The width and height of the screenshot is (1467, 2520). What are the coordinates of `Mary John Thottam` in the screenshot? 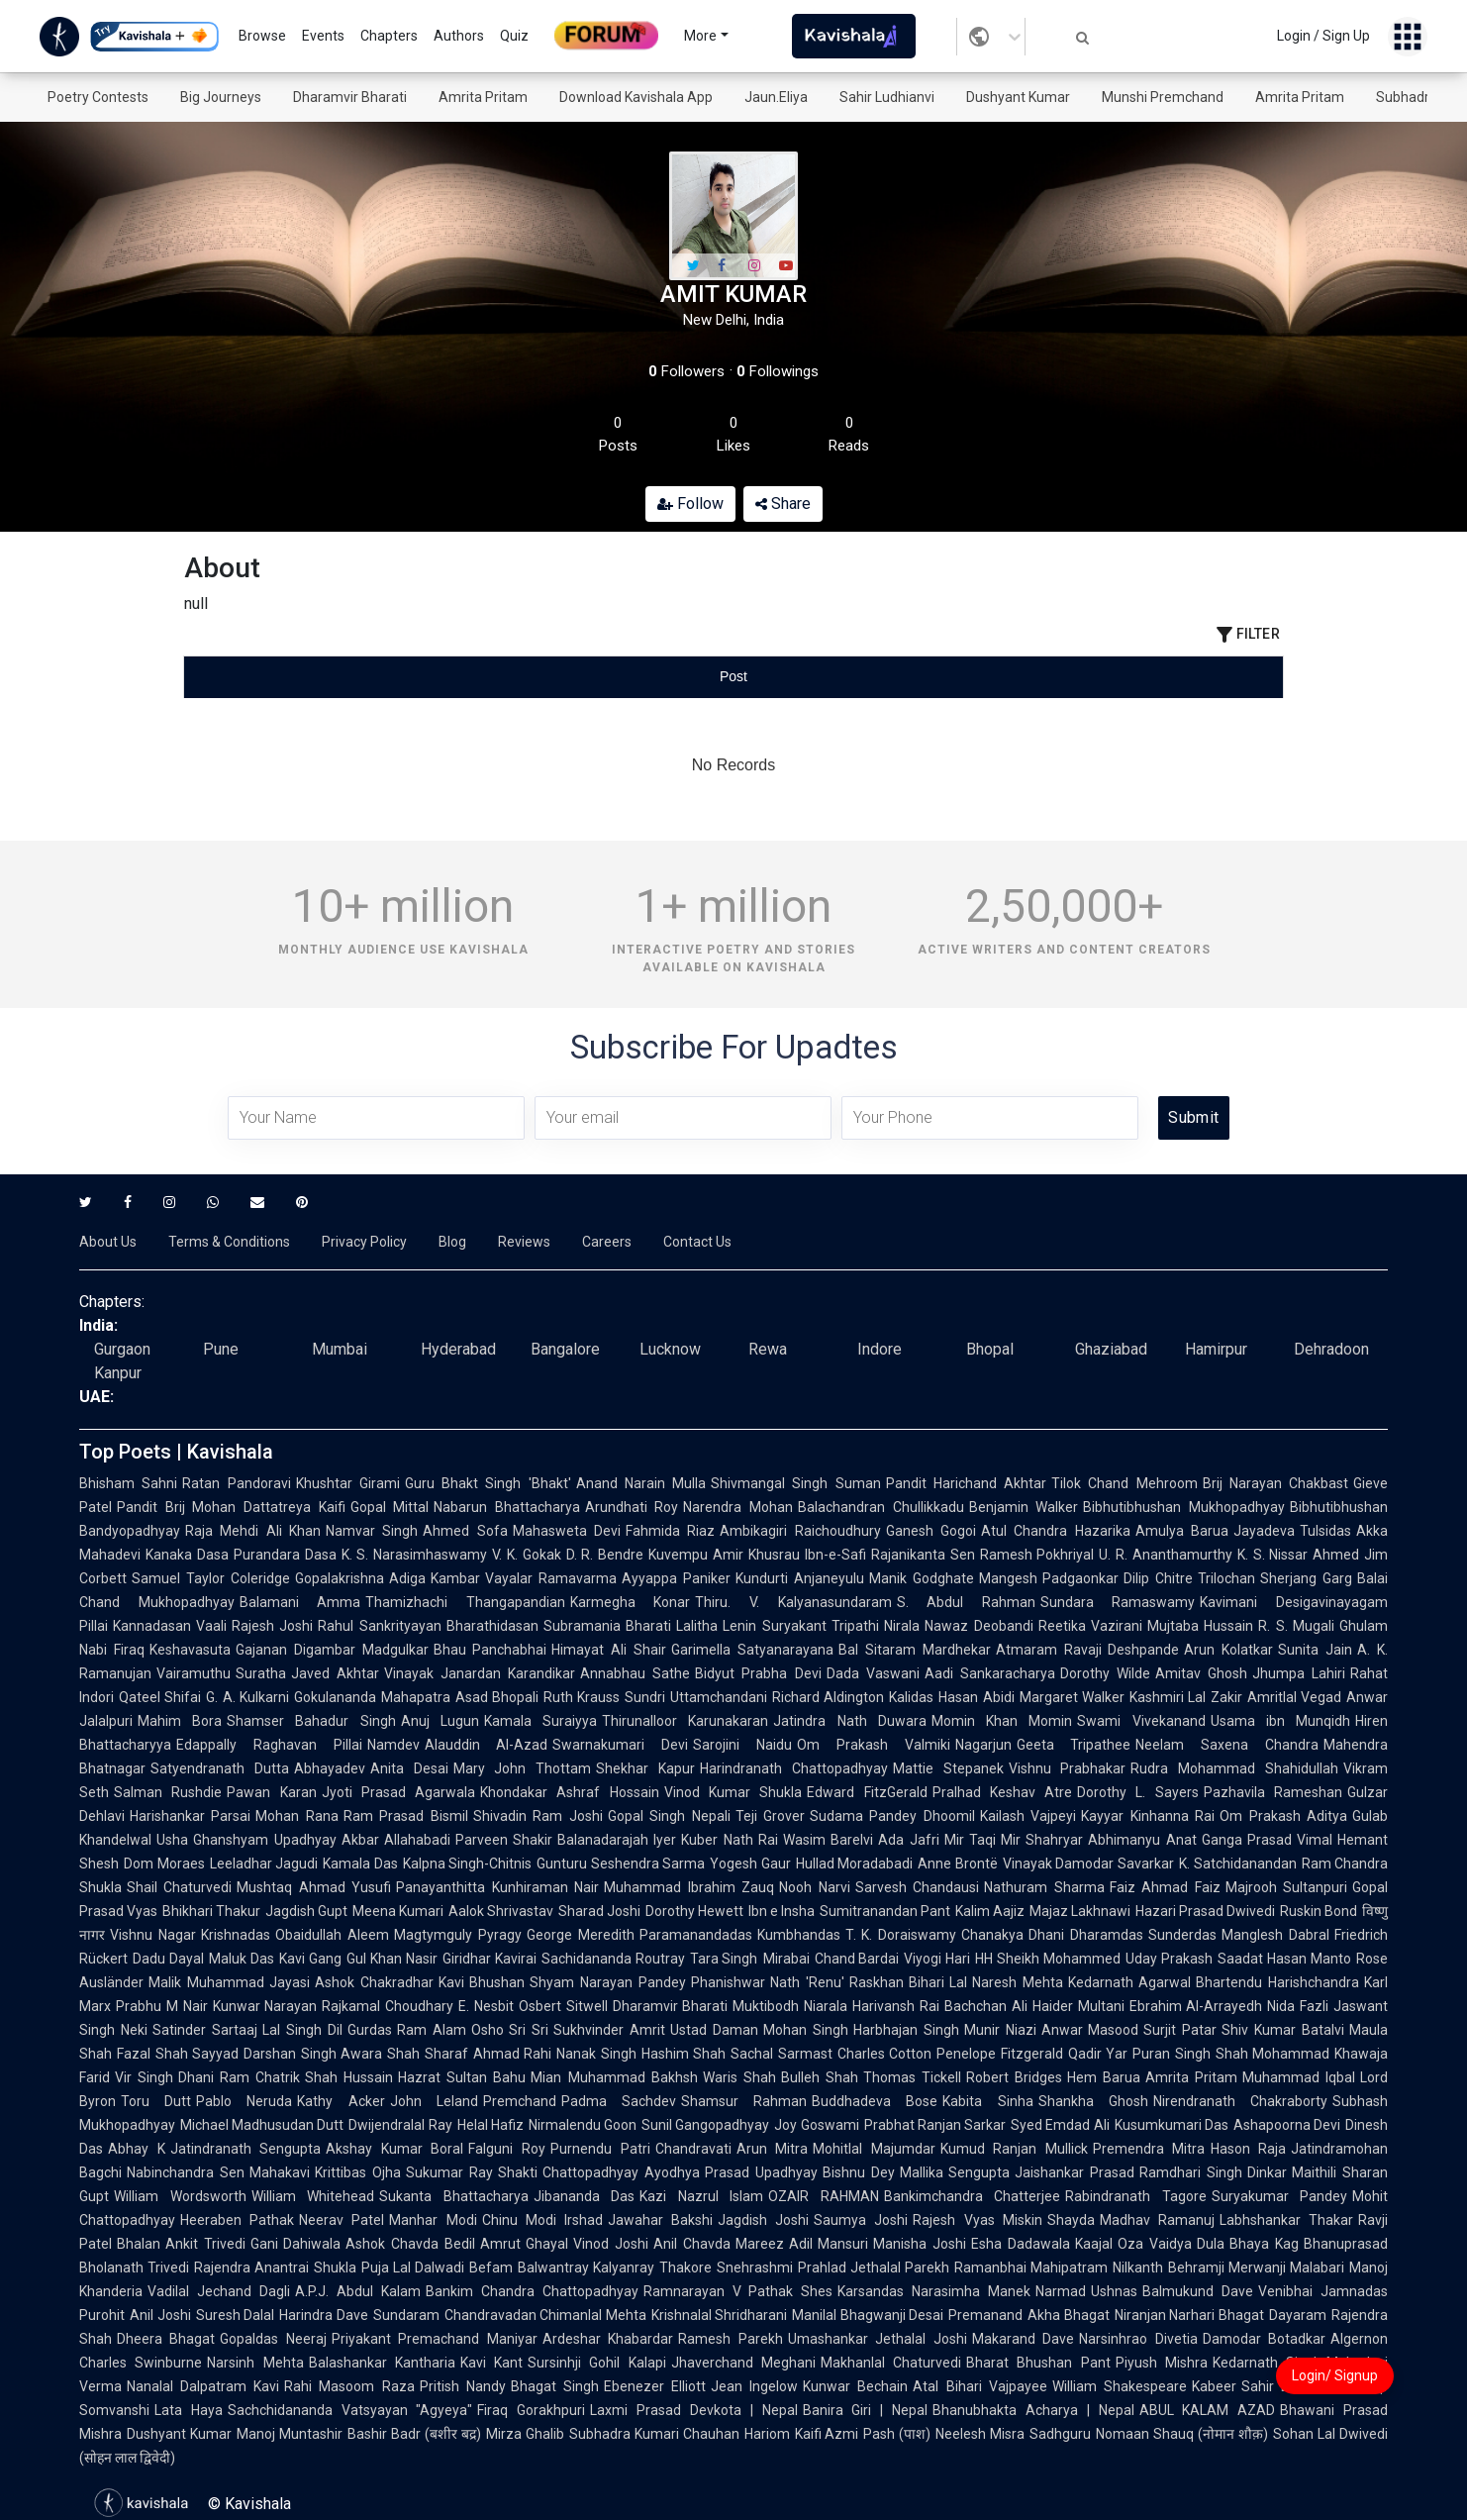 It's located at (522, 1768).